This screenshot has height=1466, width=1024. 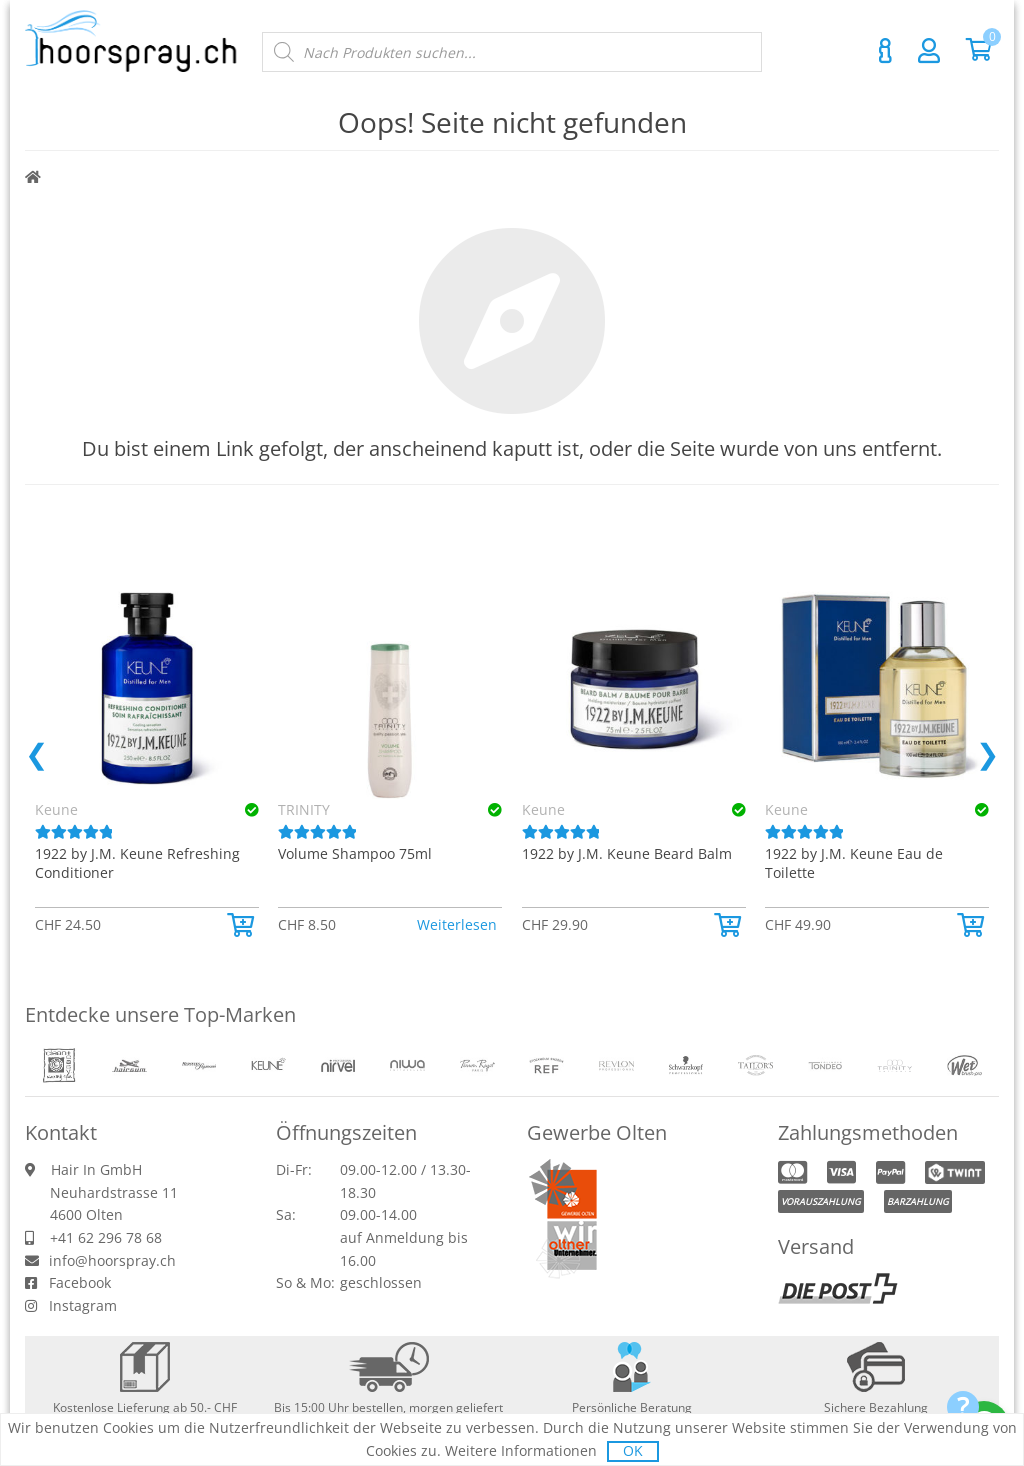 I want to click on Weiterlesen [Lese mehr über «TRINITY Volume Shampoo 75ml»], so click(x=457, y=924).